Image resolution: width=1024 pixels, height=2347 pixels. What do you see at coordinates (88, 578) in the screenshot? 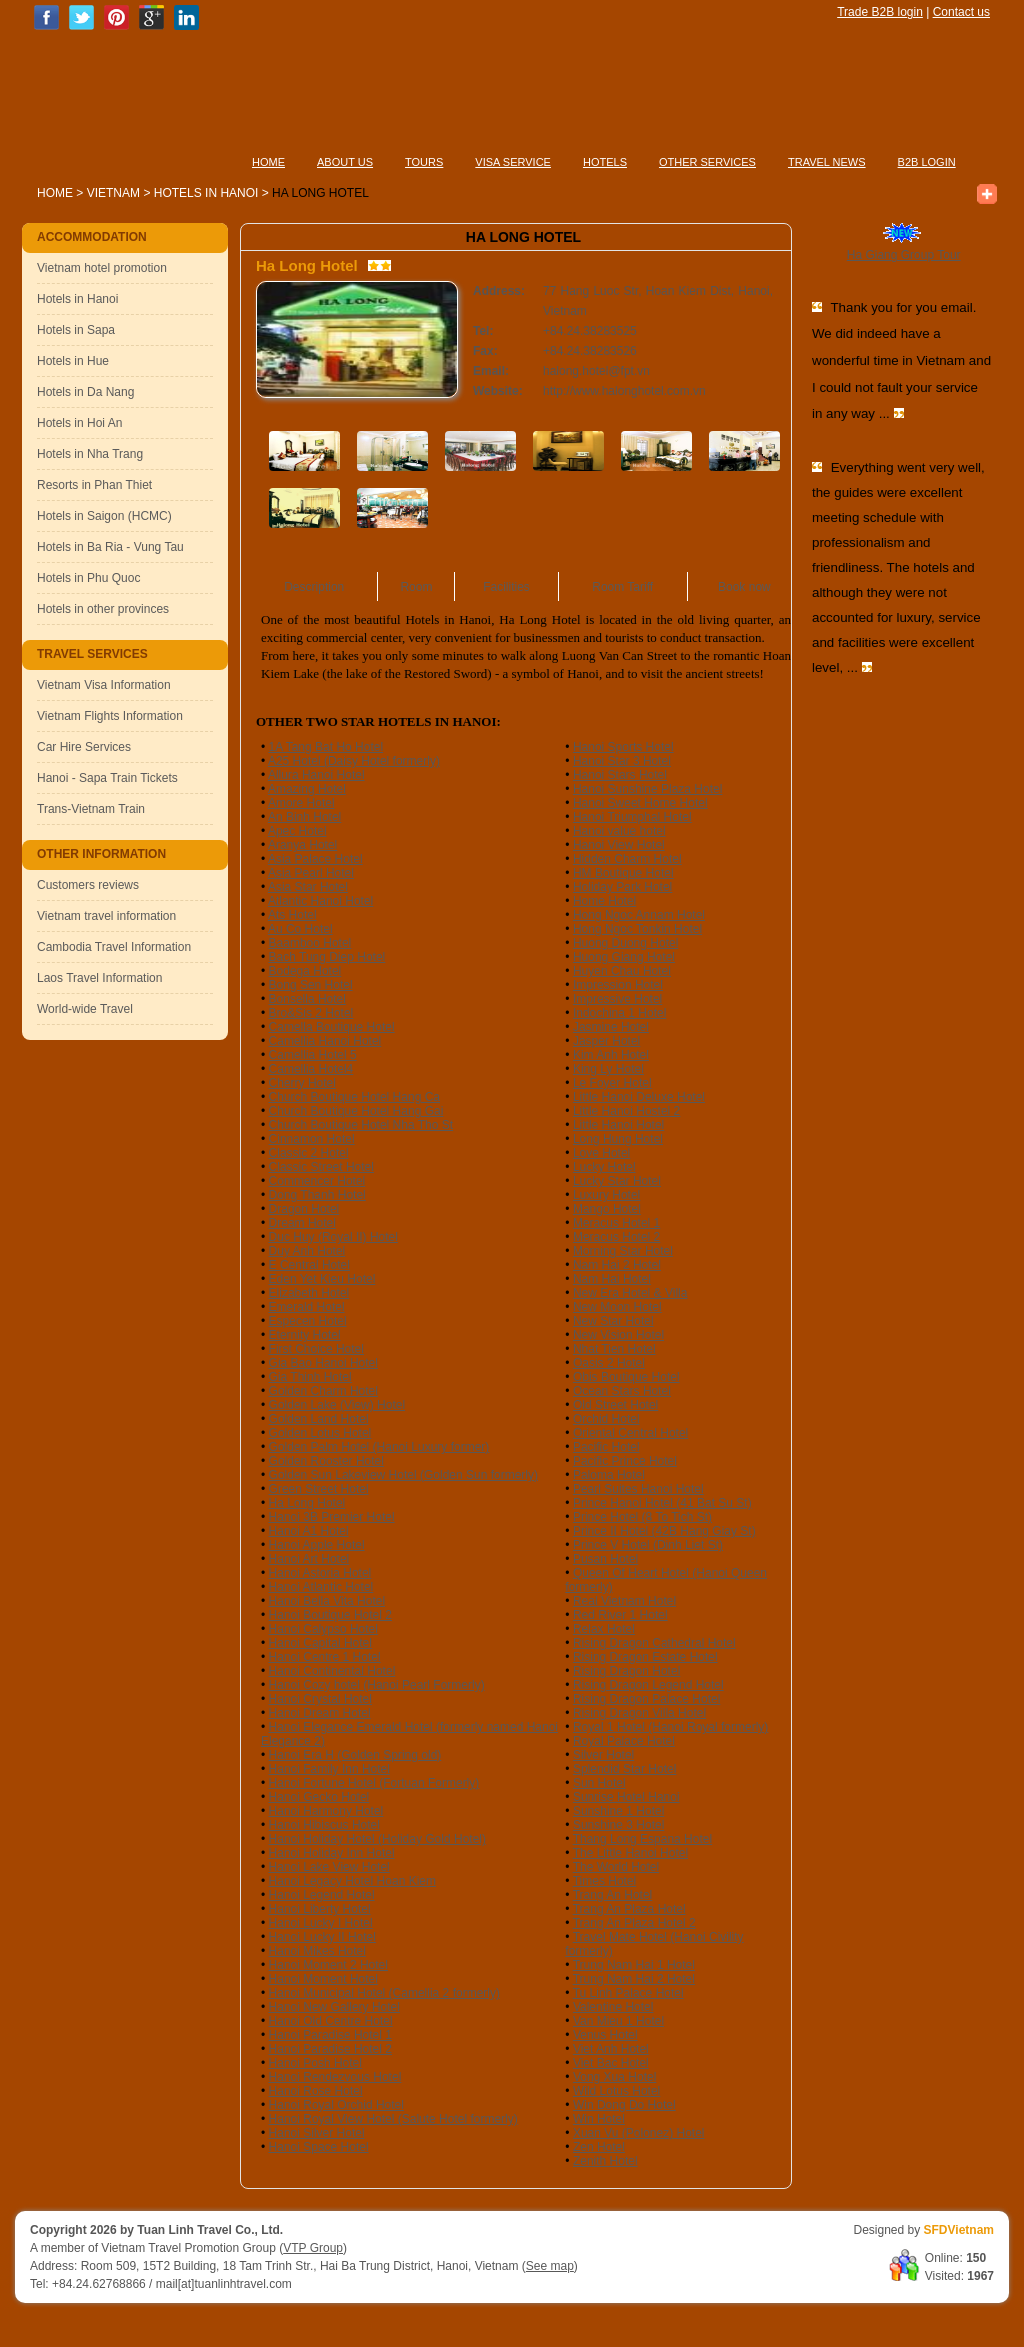
I see `Hotels in Phu Quoc` at bounding box center [88, 578].